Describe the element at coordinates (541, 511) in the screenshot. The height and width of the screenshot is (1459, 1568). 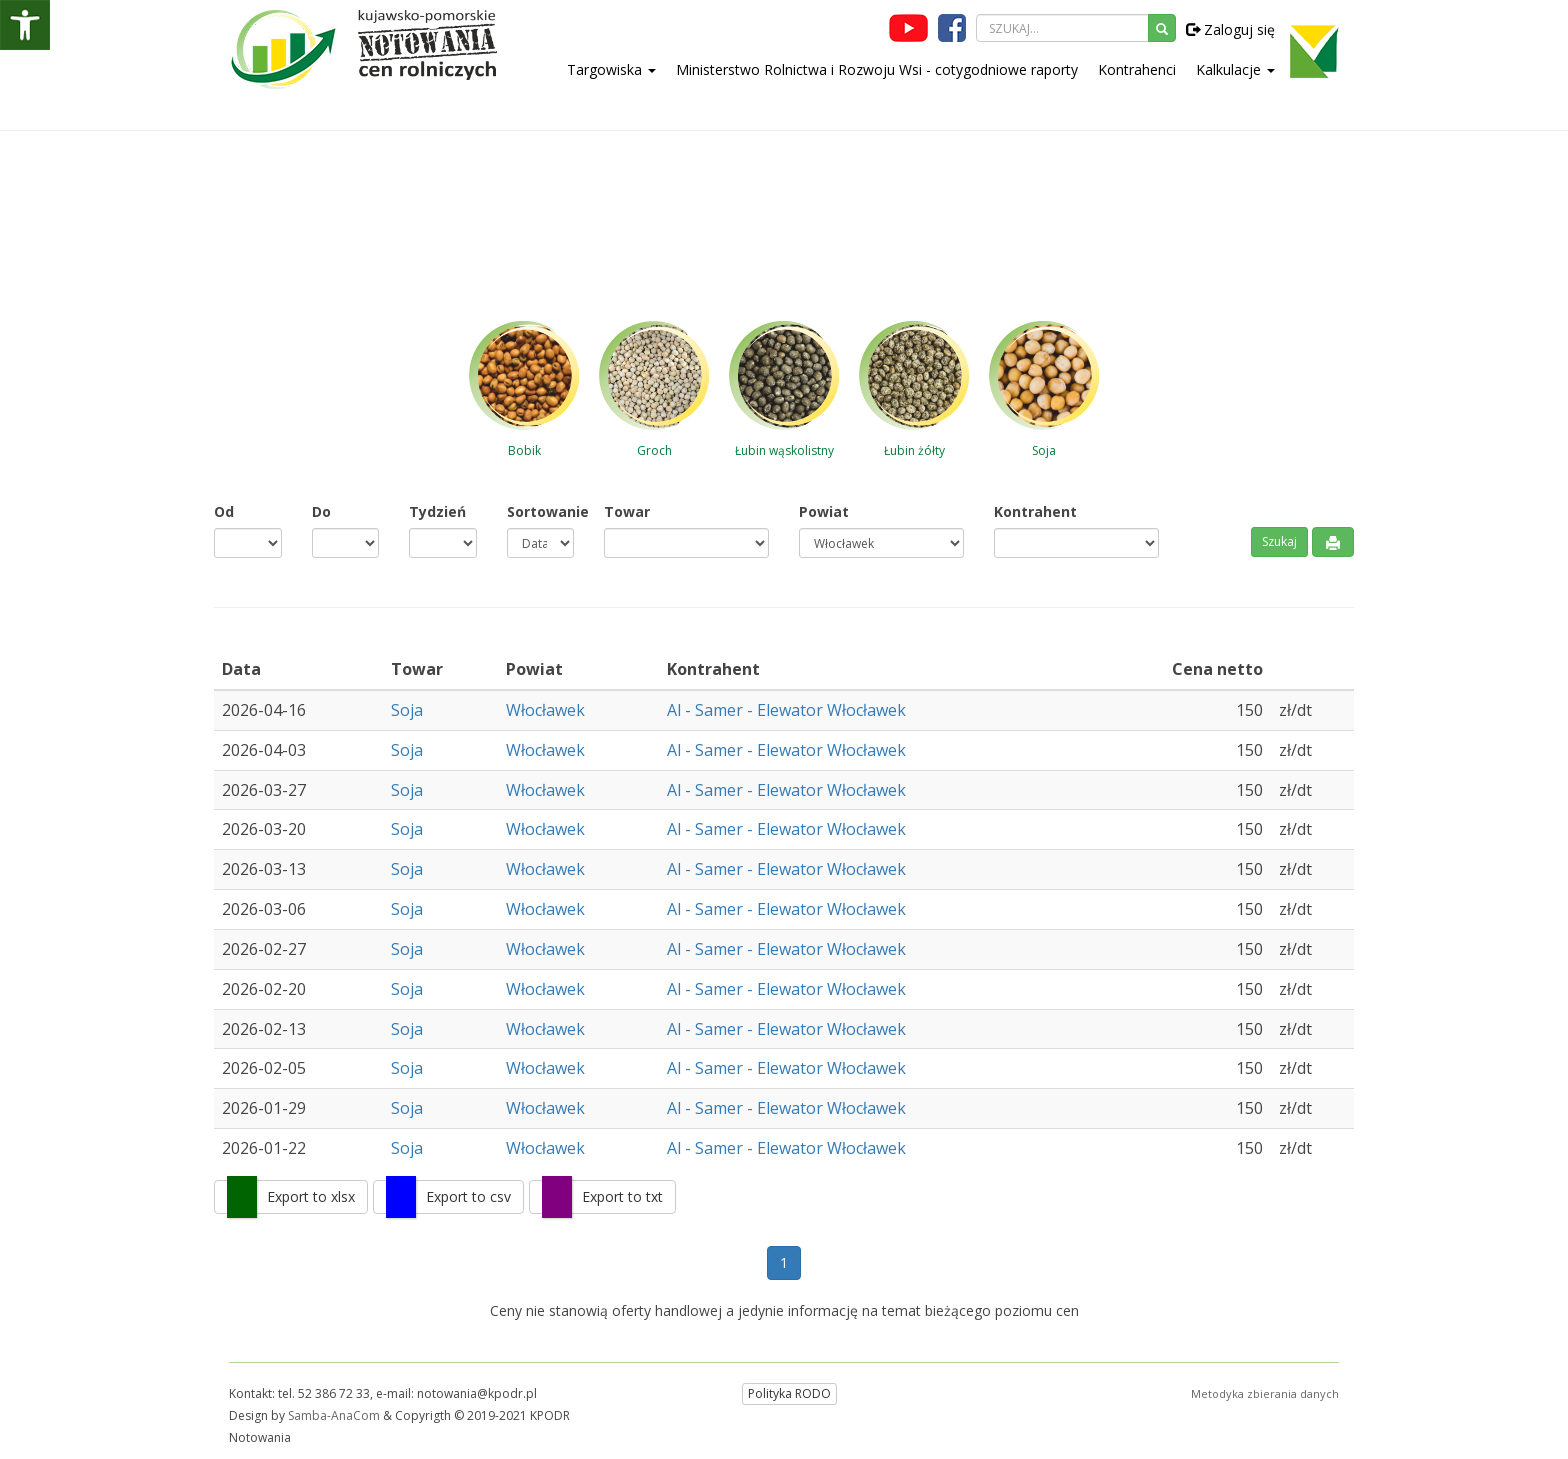
I see `Sortowanie` at that location.